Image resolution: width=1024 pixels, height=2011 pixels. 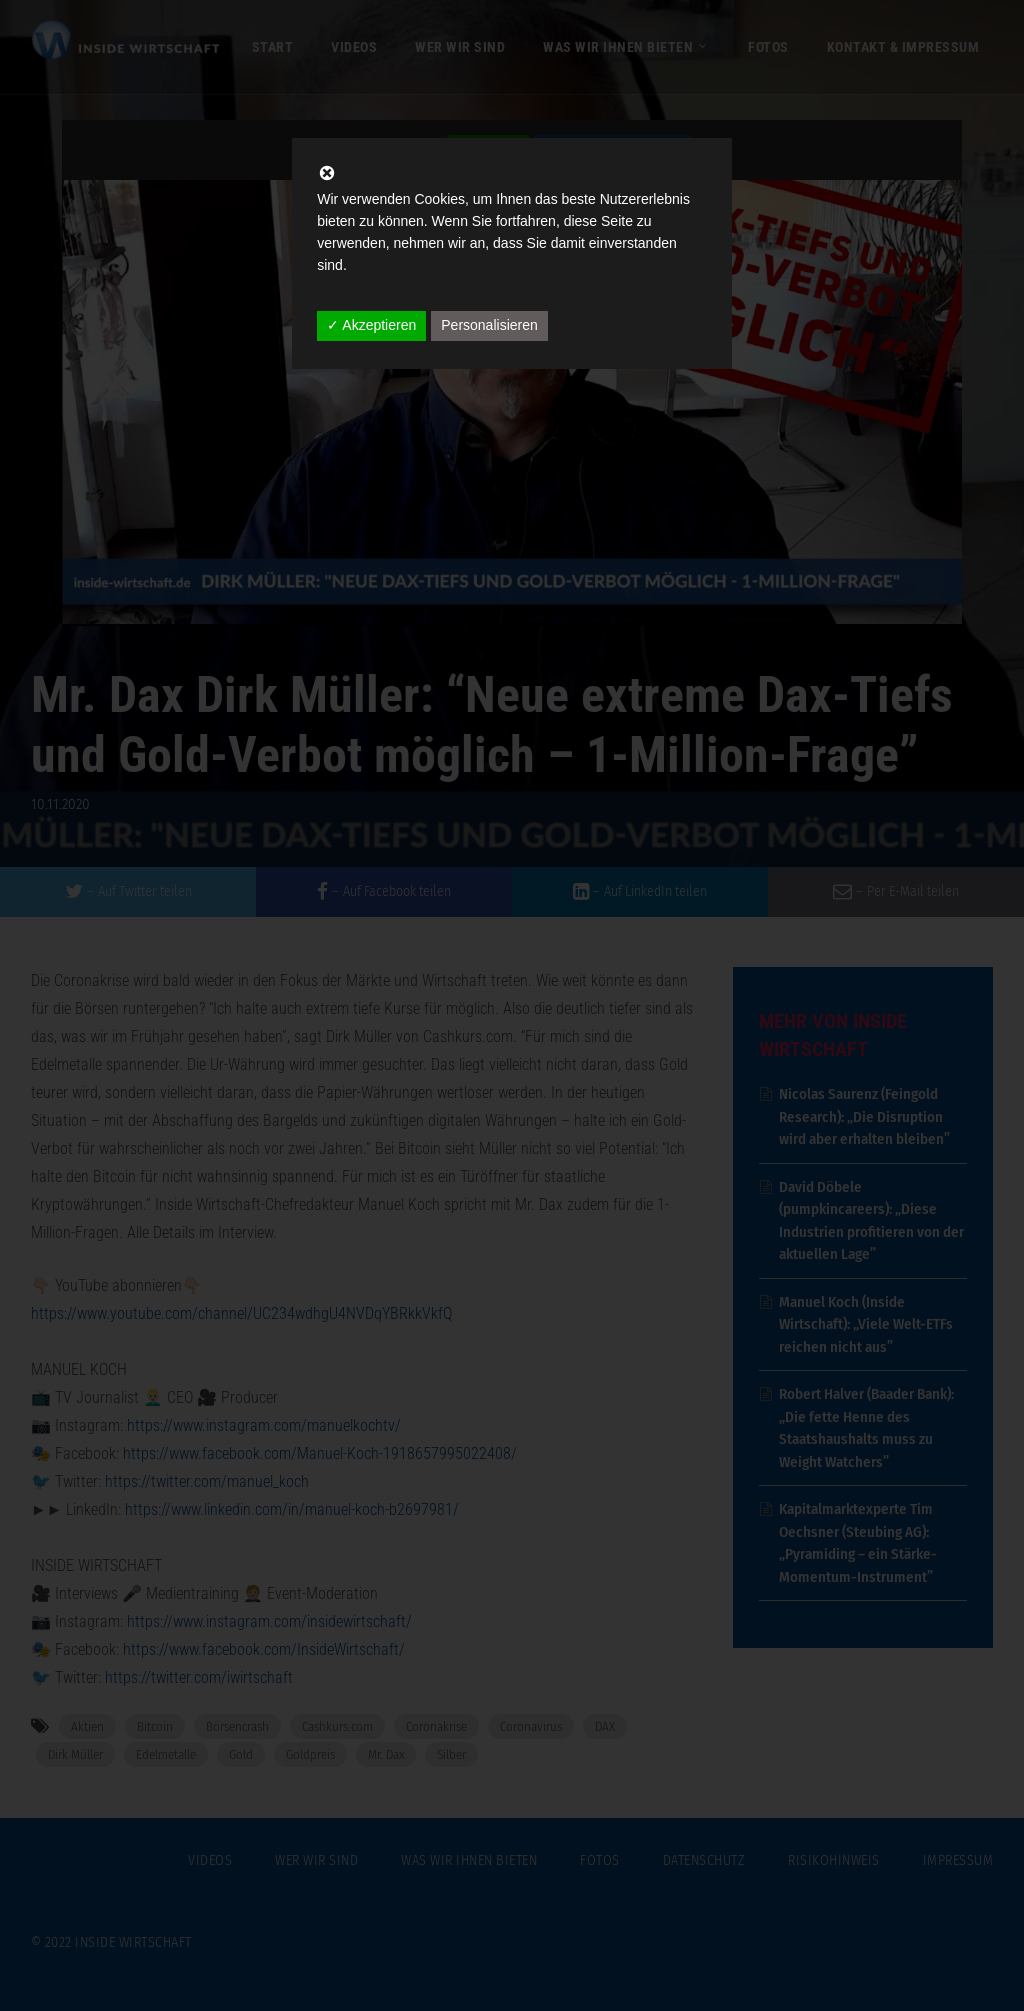 I want to click on ✓ Akzeptieren, so click(x=371, y=325).